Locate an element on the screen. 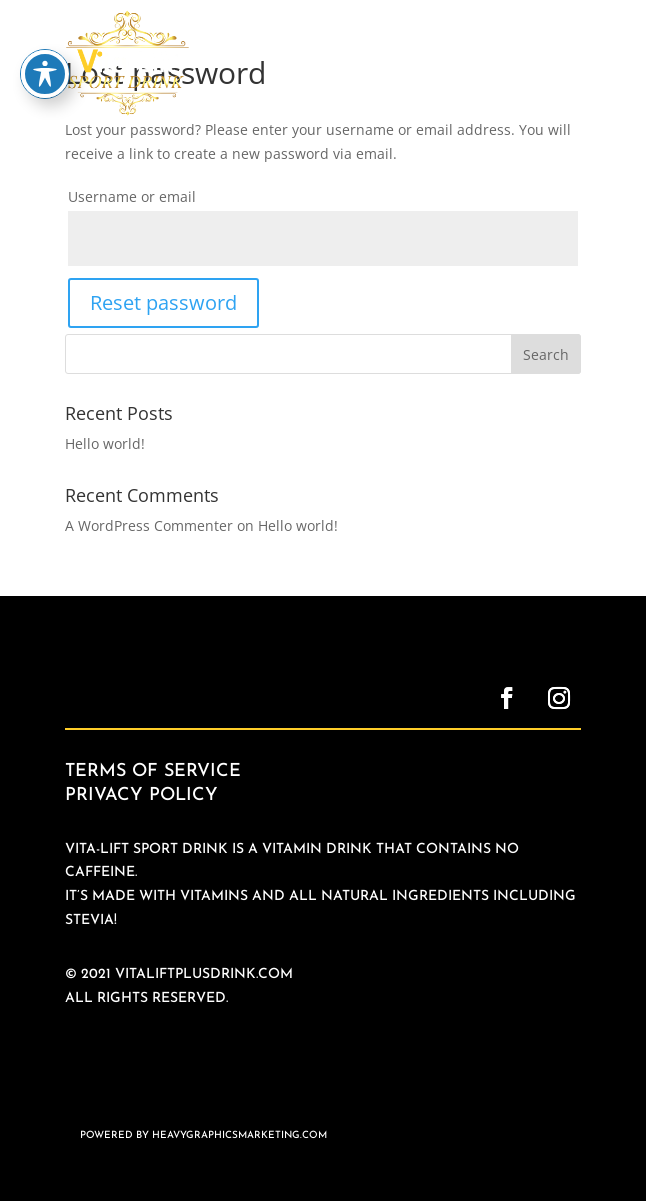 This screenshot has height=1201, width=646. Privacy Policy is located at coordinates (141, 795).